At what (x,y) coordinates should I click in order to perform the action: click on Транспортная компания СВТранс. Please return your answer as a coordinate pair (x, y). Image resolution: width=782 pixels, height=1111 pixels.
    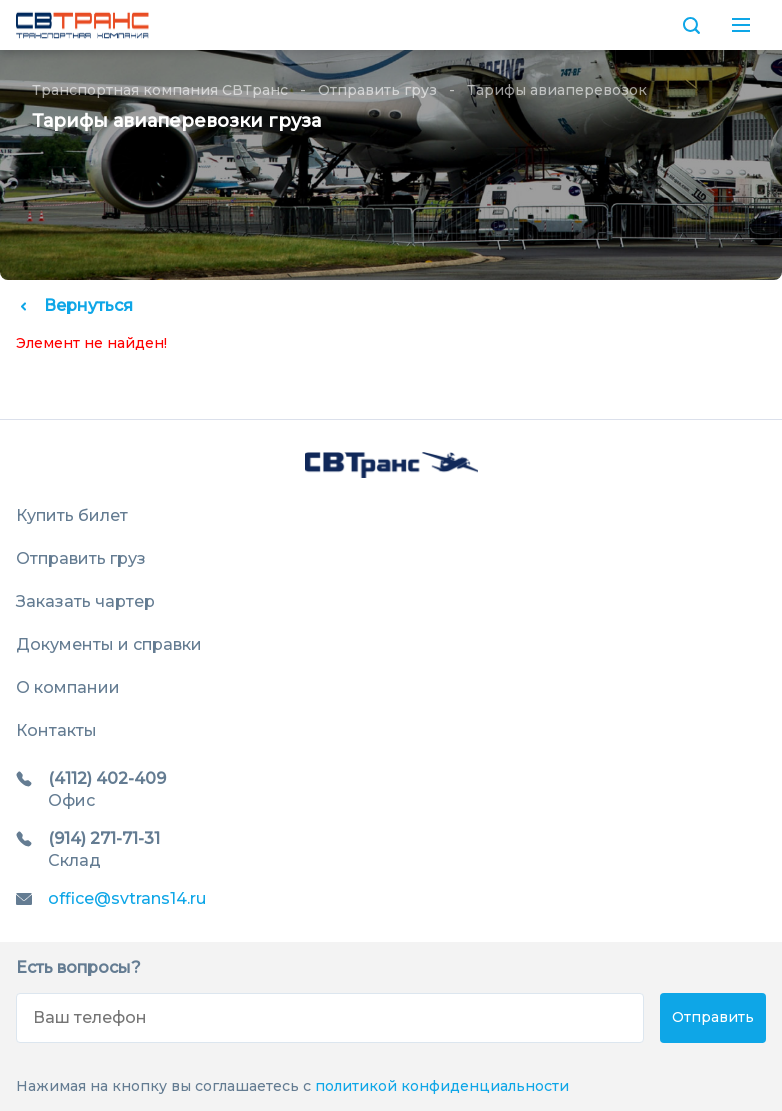
    Looking at the image, I should click on (160, 90).